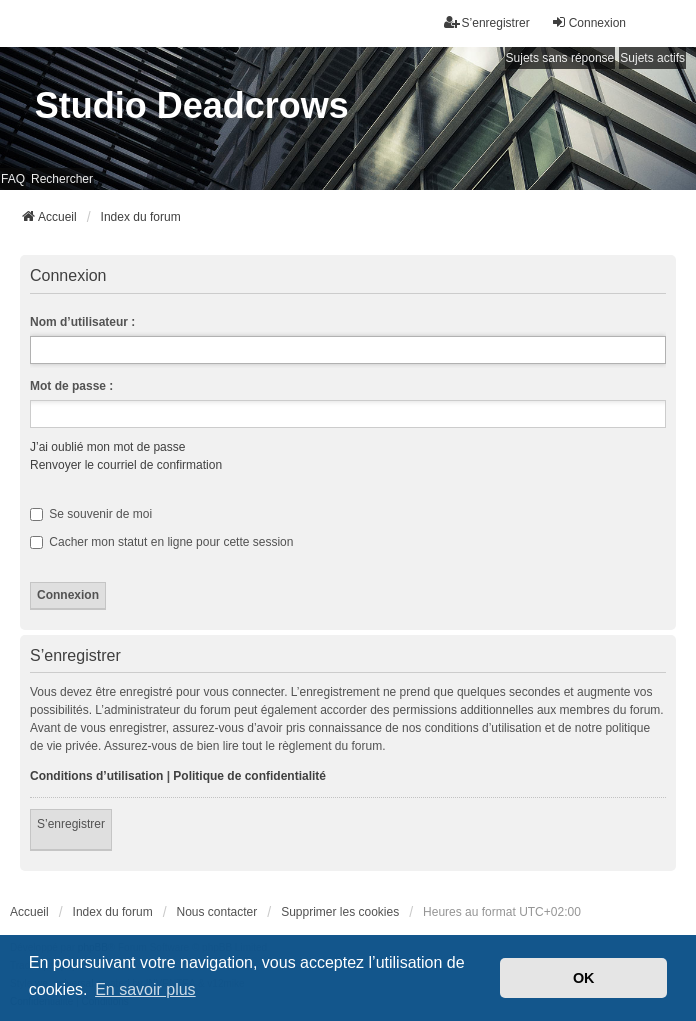 Image resolution: width=696 pixels, height=1021 pixels. I want to click on Nous contacter [menuitem], so click(217, 912).